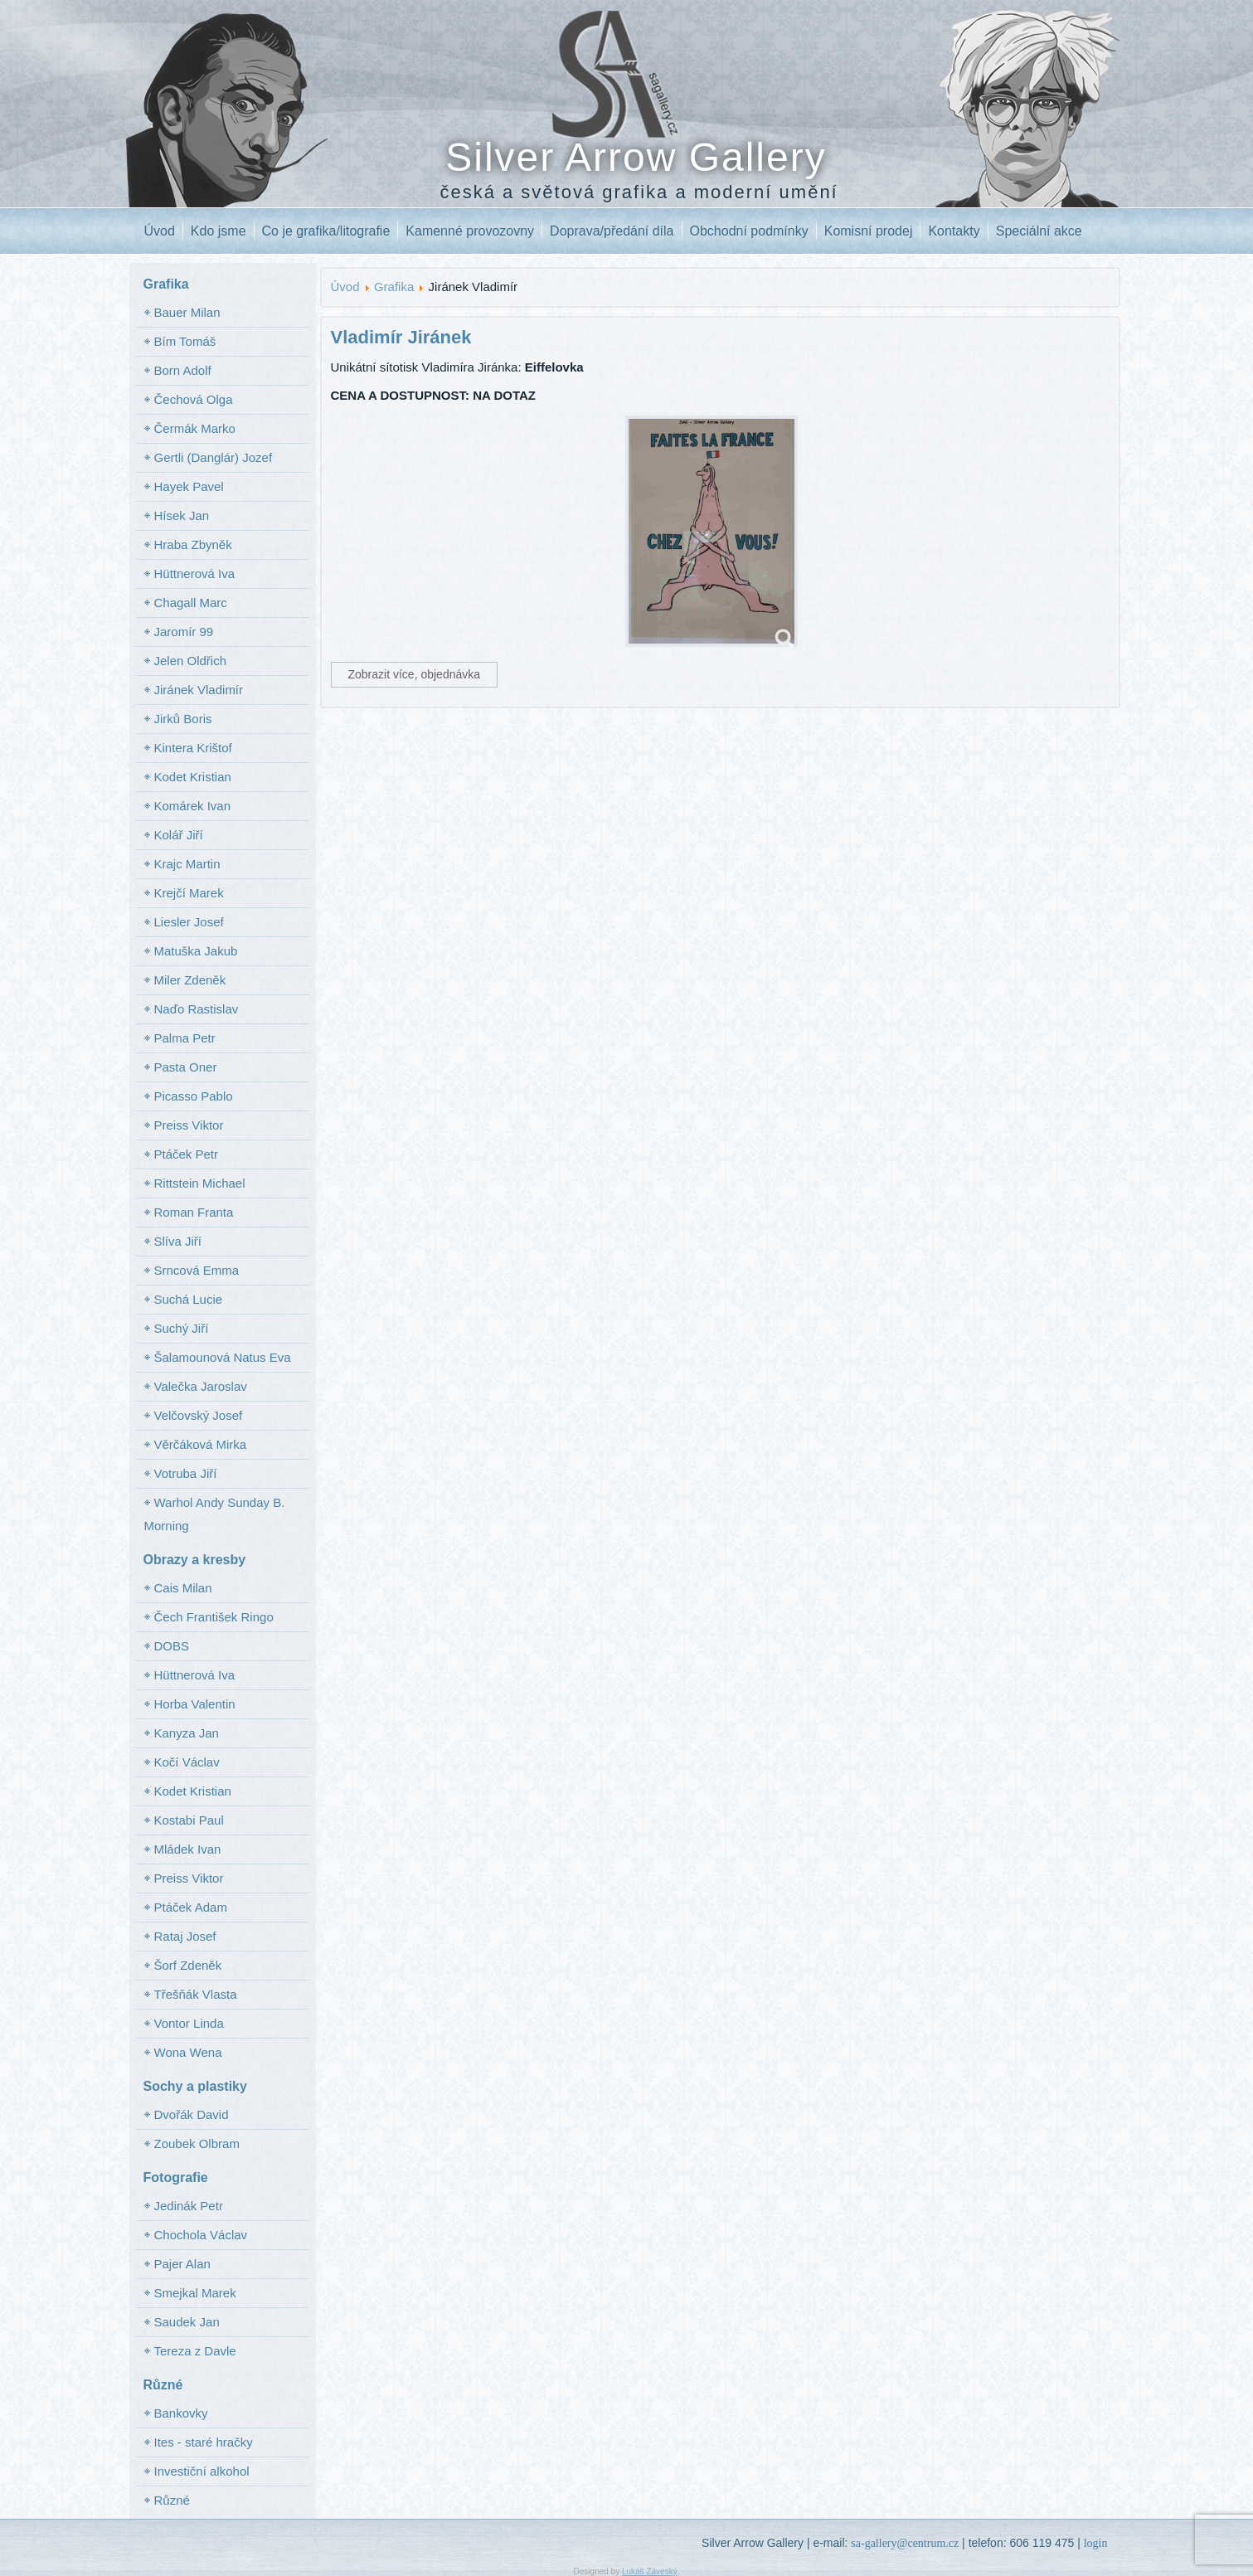 This screenshot has width=1253, height=2576. What do you see at coordinates (181, 2413) in the screenshot?
I see `Bankovky` at bounding box center [181, 2413].